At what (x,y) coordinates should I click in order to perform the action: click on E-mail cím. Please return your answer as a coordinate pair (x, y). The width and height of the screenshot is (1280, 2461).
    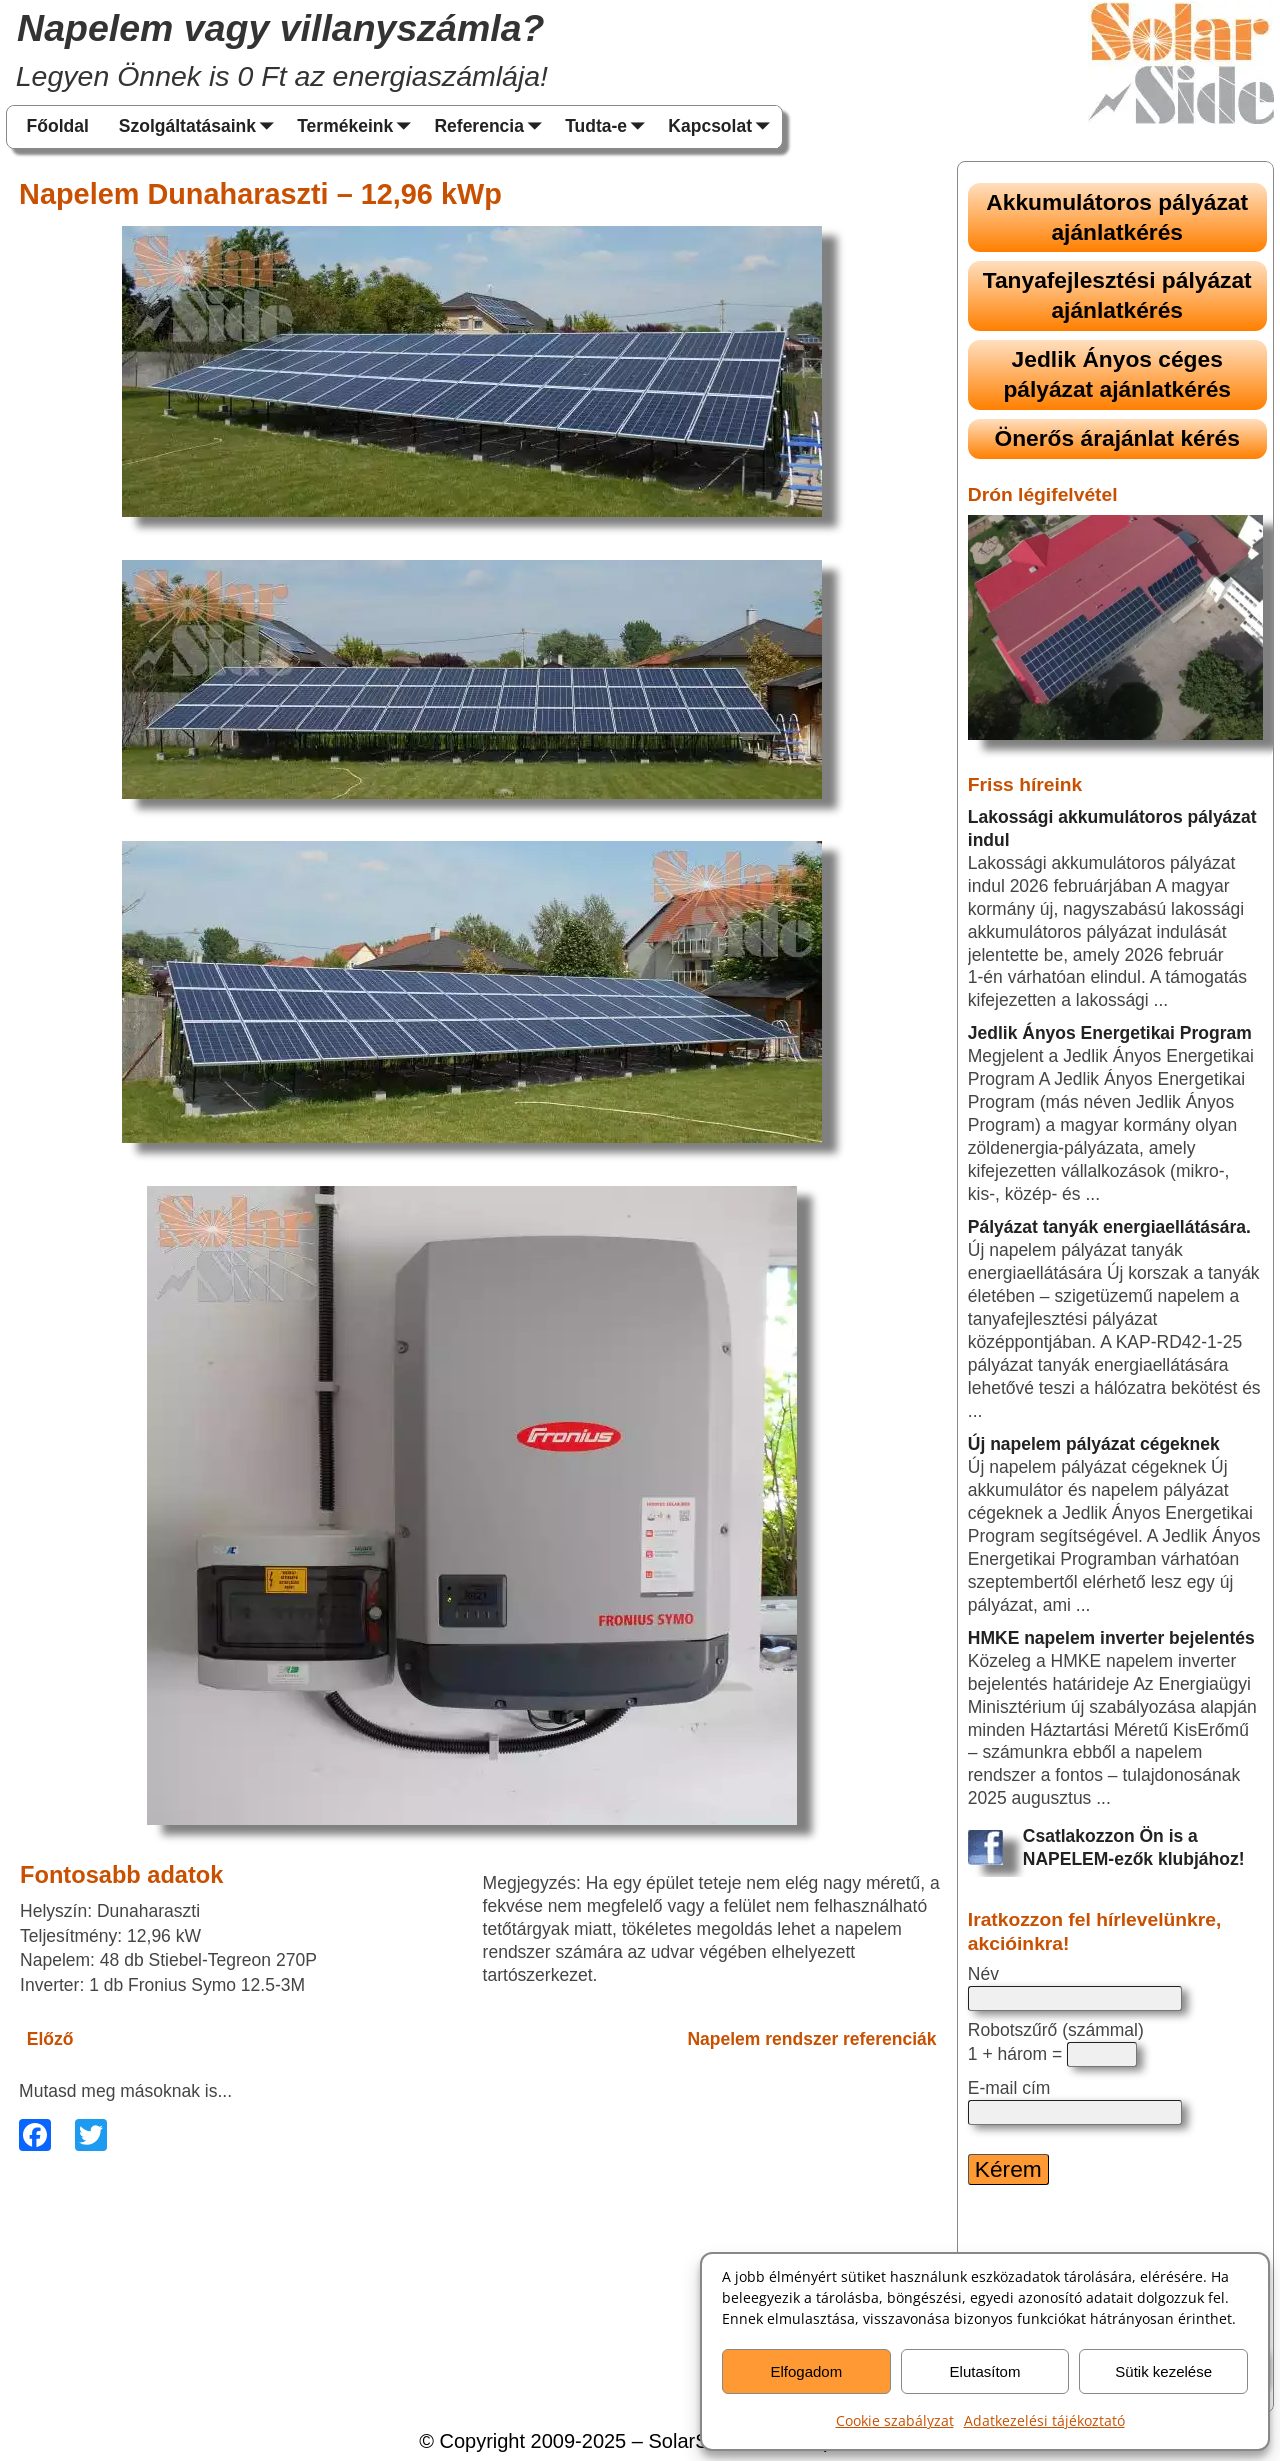
    Looking at the image, I should click on (1009, 2088).